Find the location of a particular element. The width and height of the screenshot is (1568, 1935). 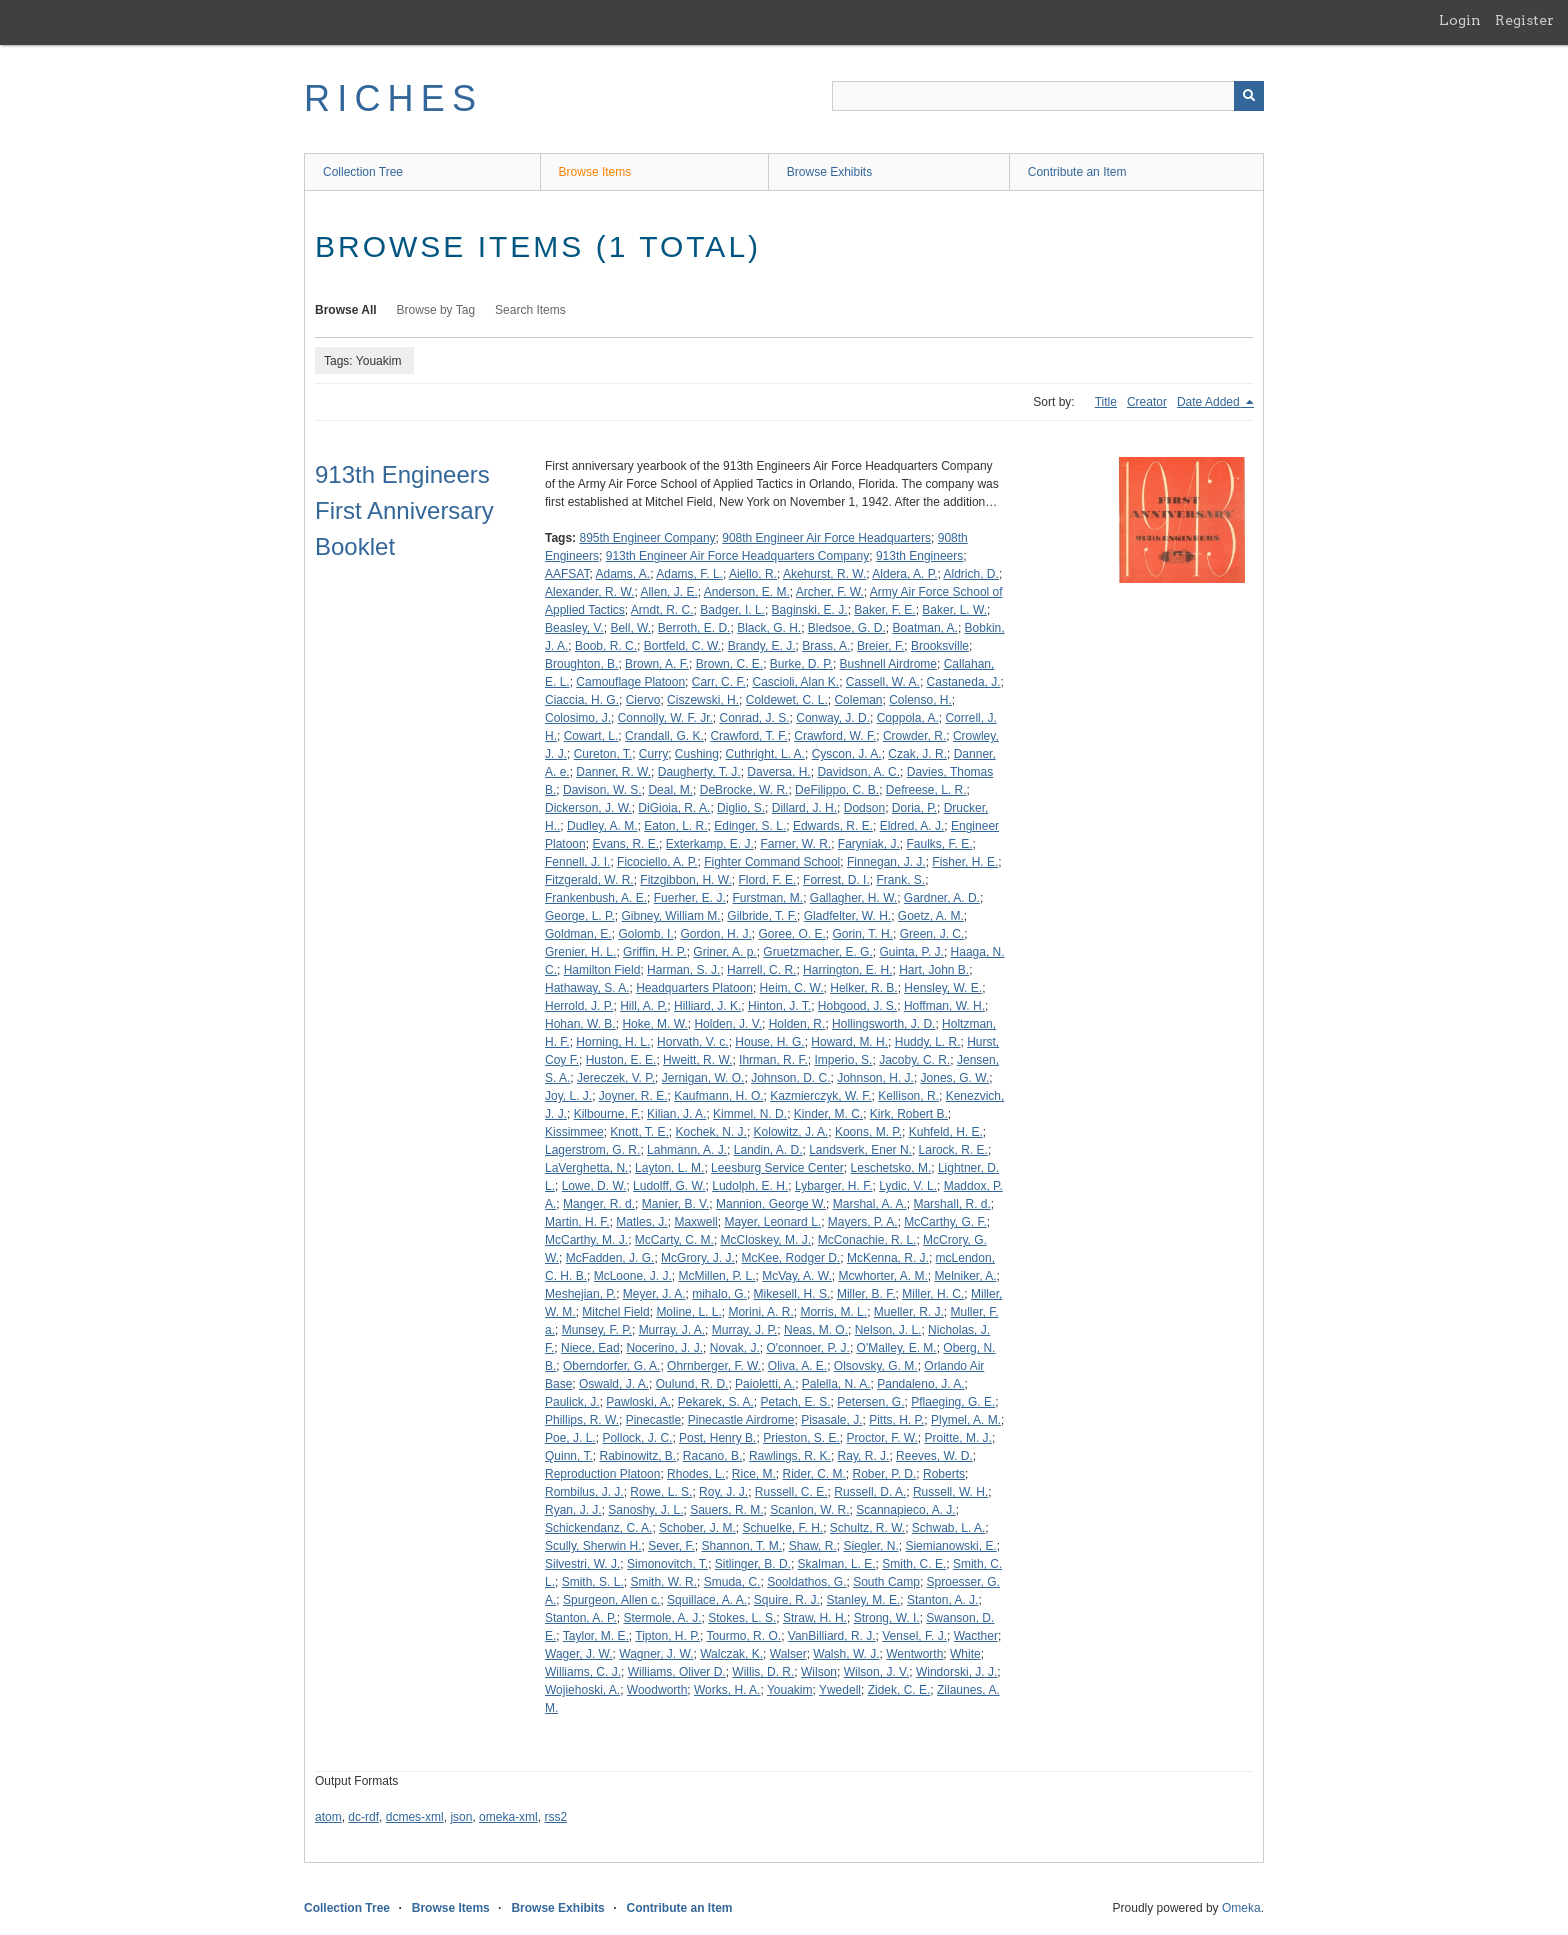

Windorski, J. J. is located at coordinates (956, 1672).